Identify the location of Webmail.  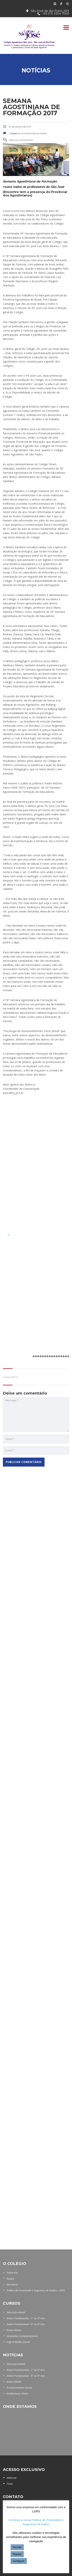
(11, 2478).